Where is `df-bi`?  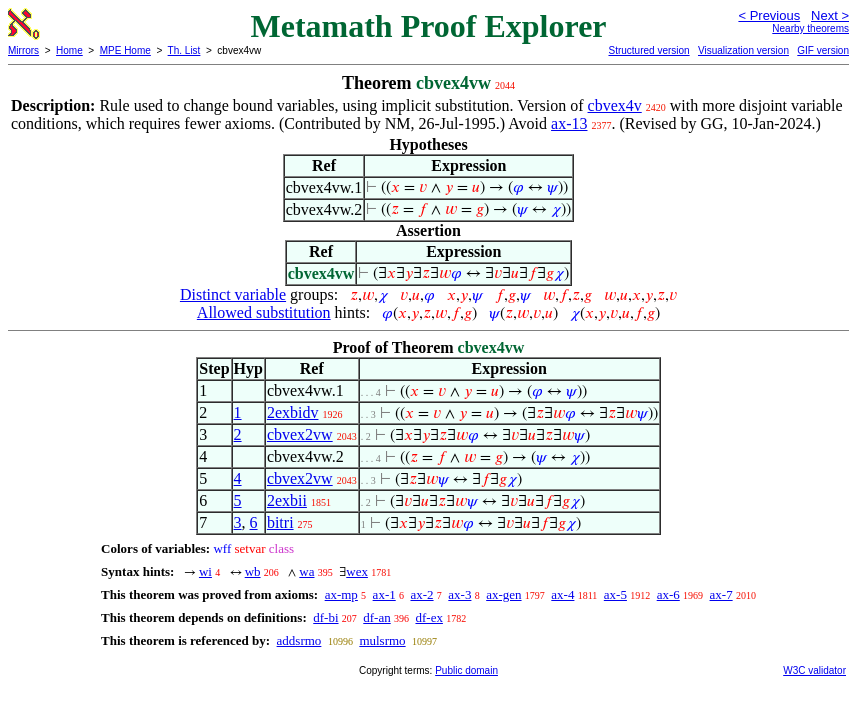 df-bi is located at coordinates (325, 617).